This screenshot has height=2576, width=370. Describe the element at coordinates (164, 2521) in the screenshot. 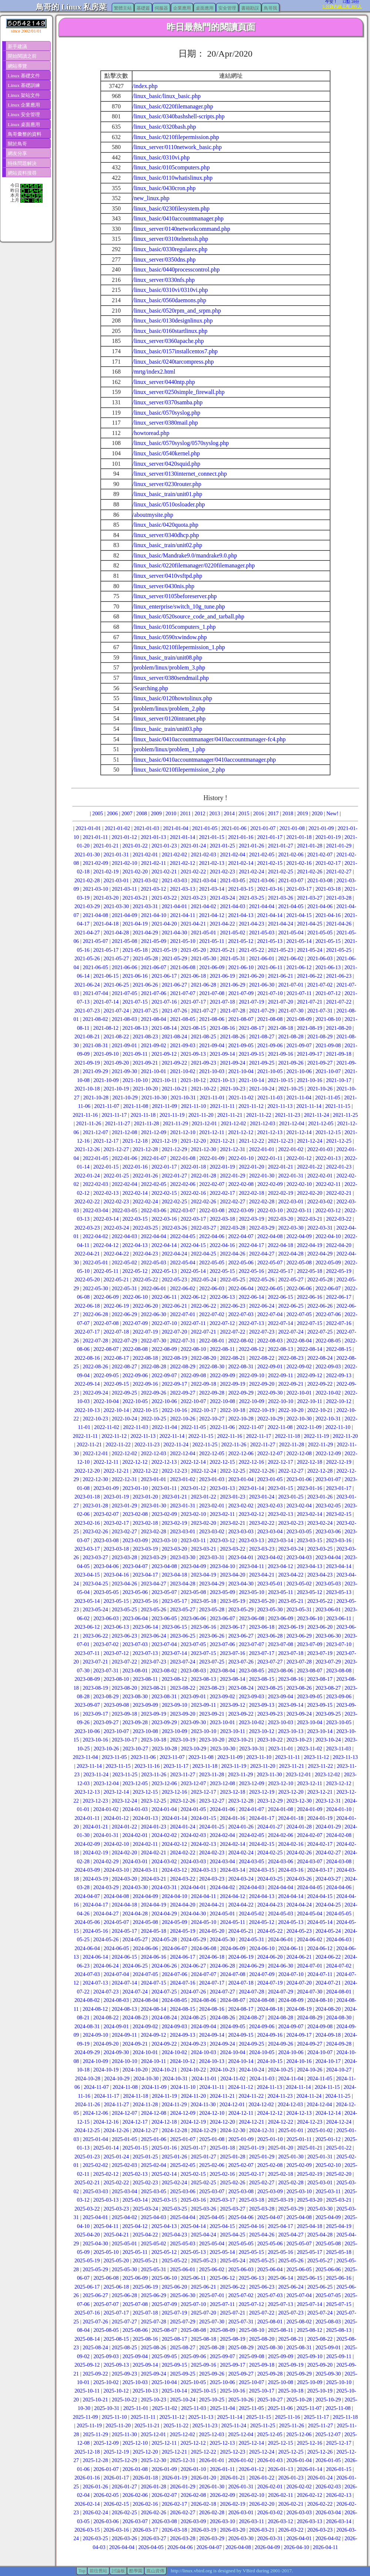

I see `2026-03-08` at that location.